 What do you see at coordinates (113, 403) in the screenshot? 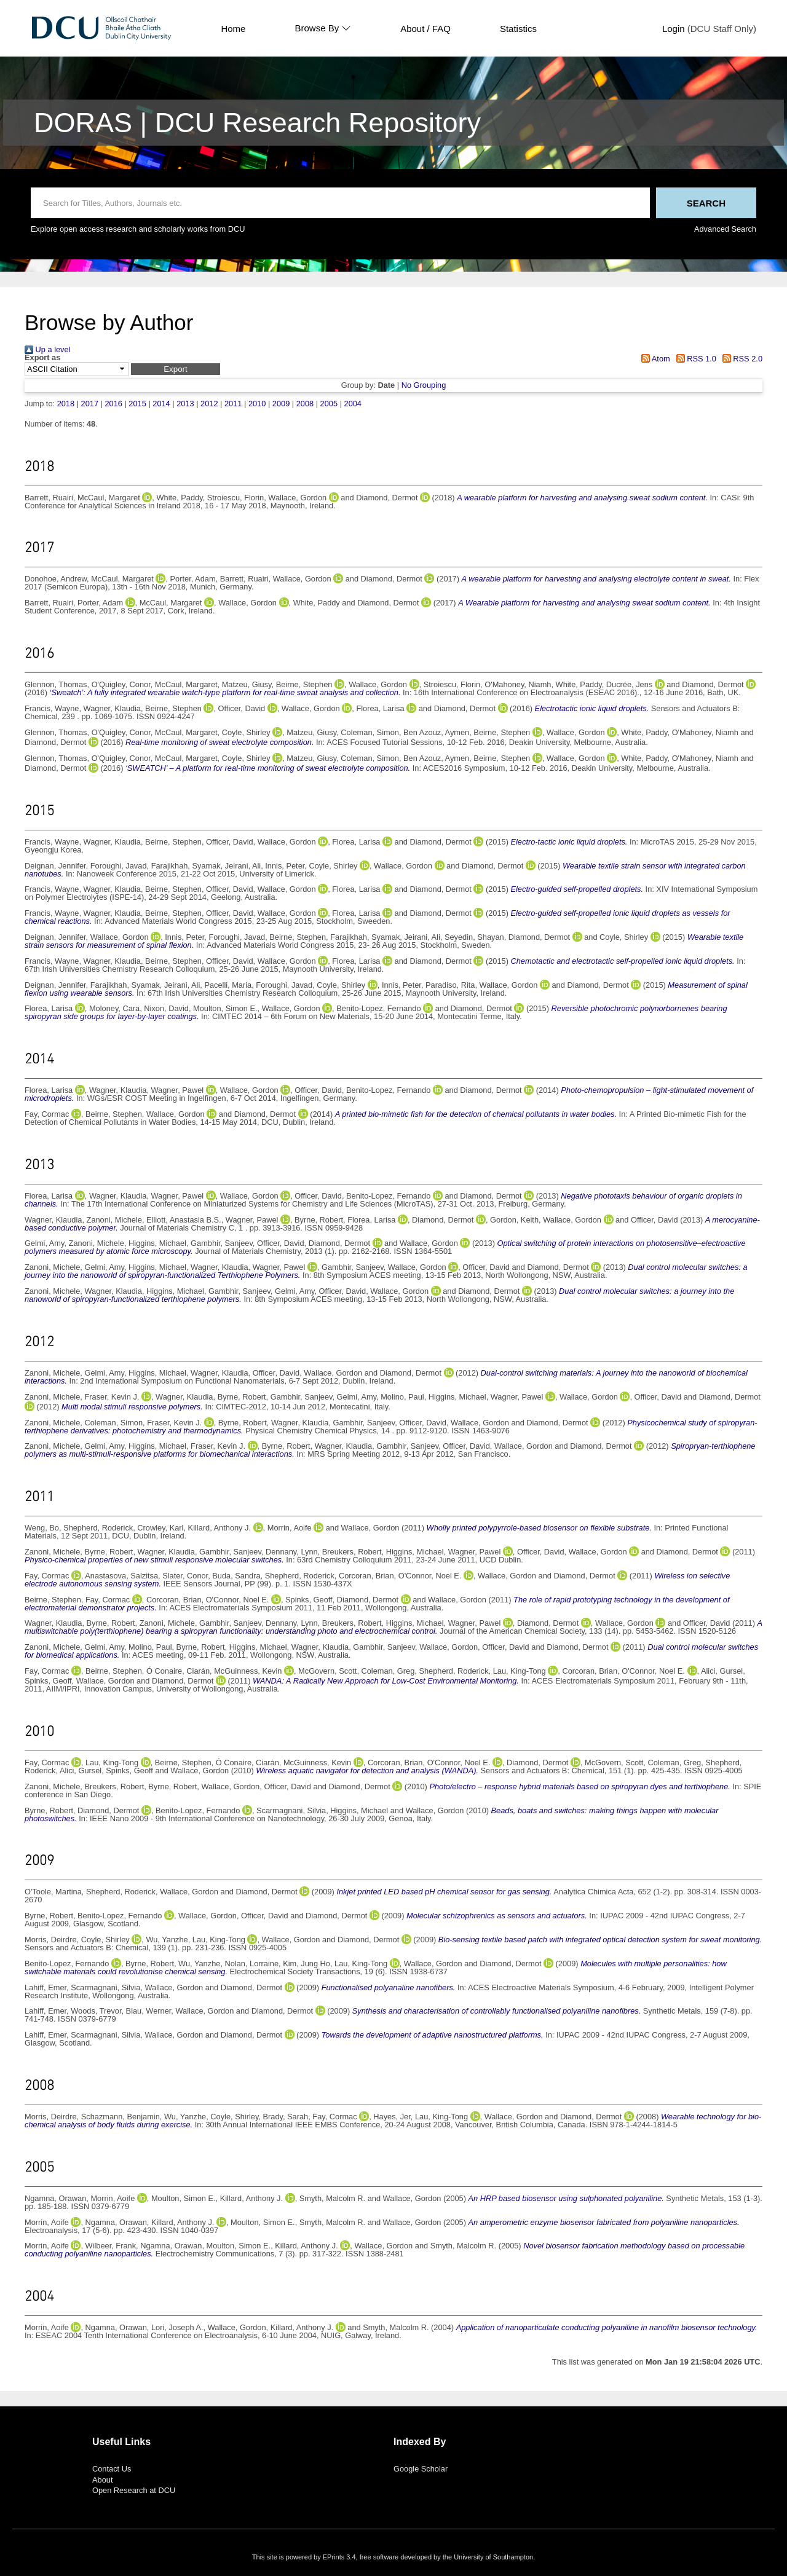
I see `2016` at bounding box center [113, 403].